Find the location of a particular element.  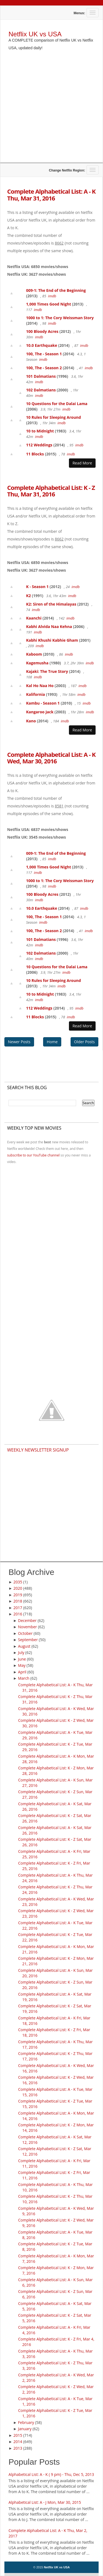

Kal Ho Naa Ho is located at coordinates (40, 685).